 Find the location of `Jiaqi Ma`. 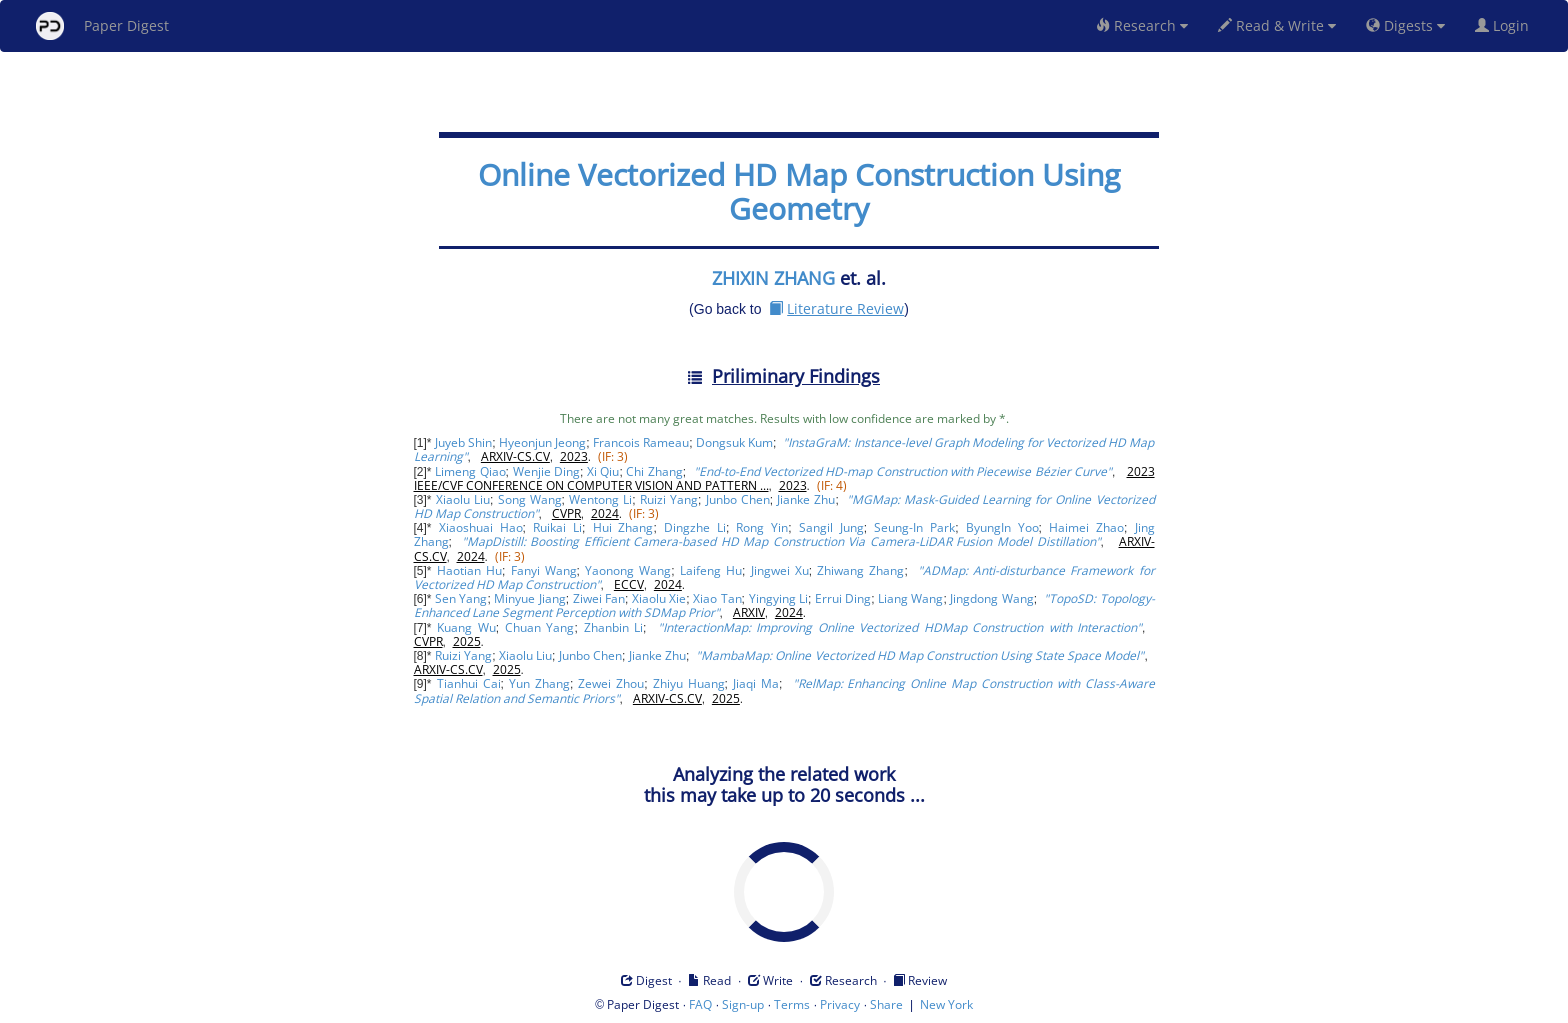

Jiaqi Ma is located at coordinates (756, 683).